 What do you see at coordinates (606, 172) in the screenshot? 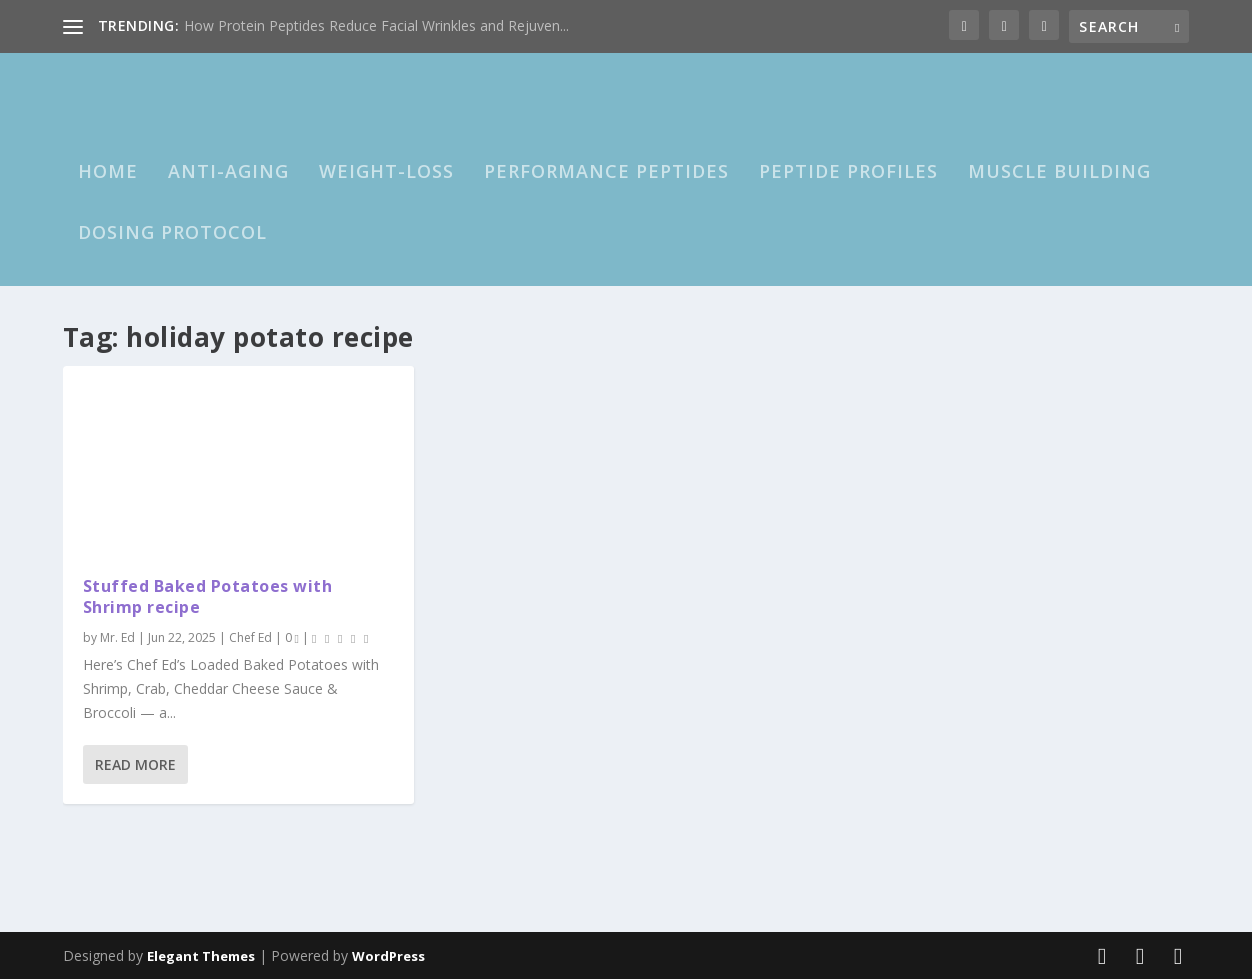
I see `Performance Peptides` at bounding box center [606, 172].